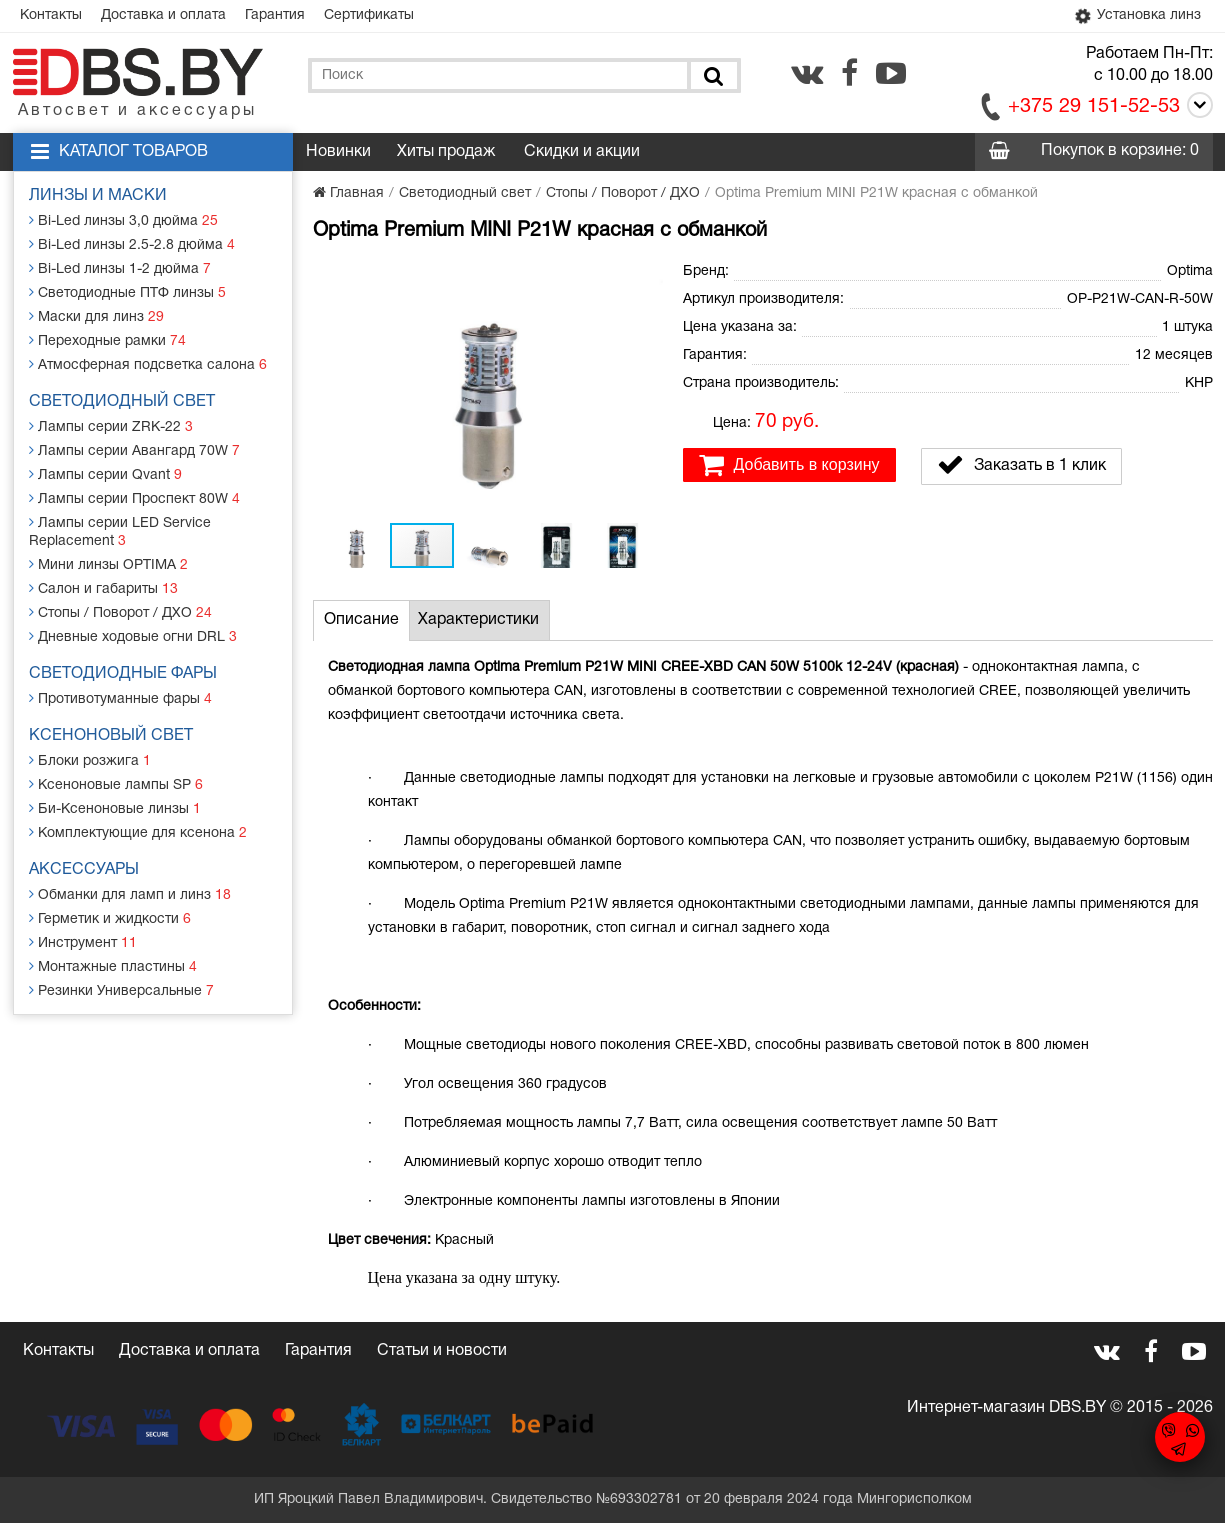 The width and height of the screenshot is (1225, 1523). I want to click on Линзы и маски, so click(98, 196).